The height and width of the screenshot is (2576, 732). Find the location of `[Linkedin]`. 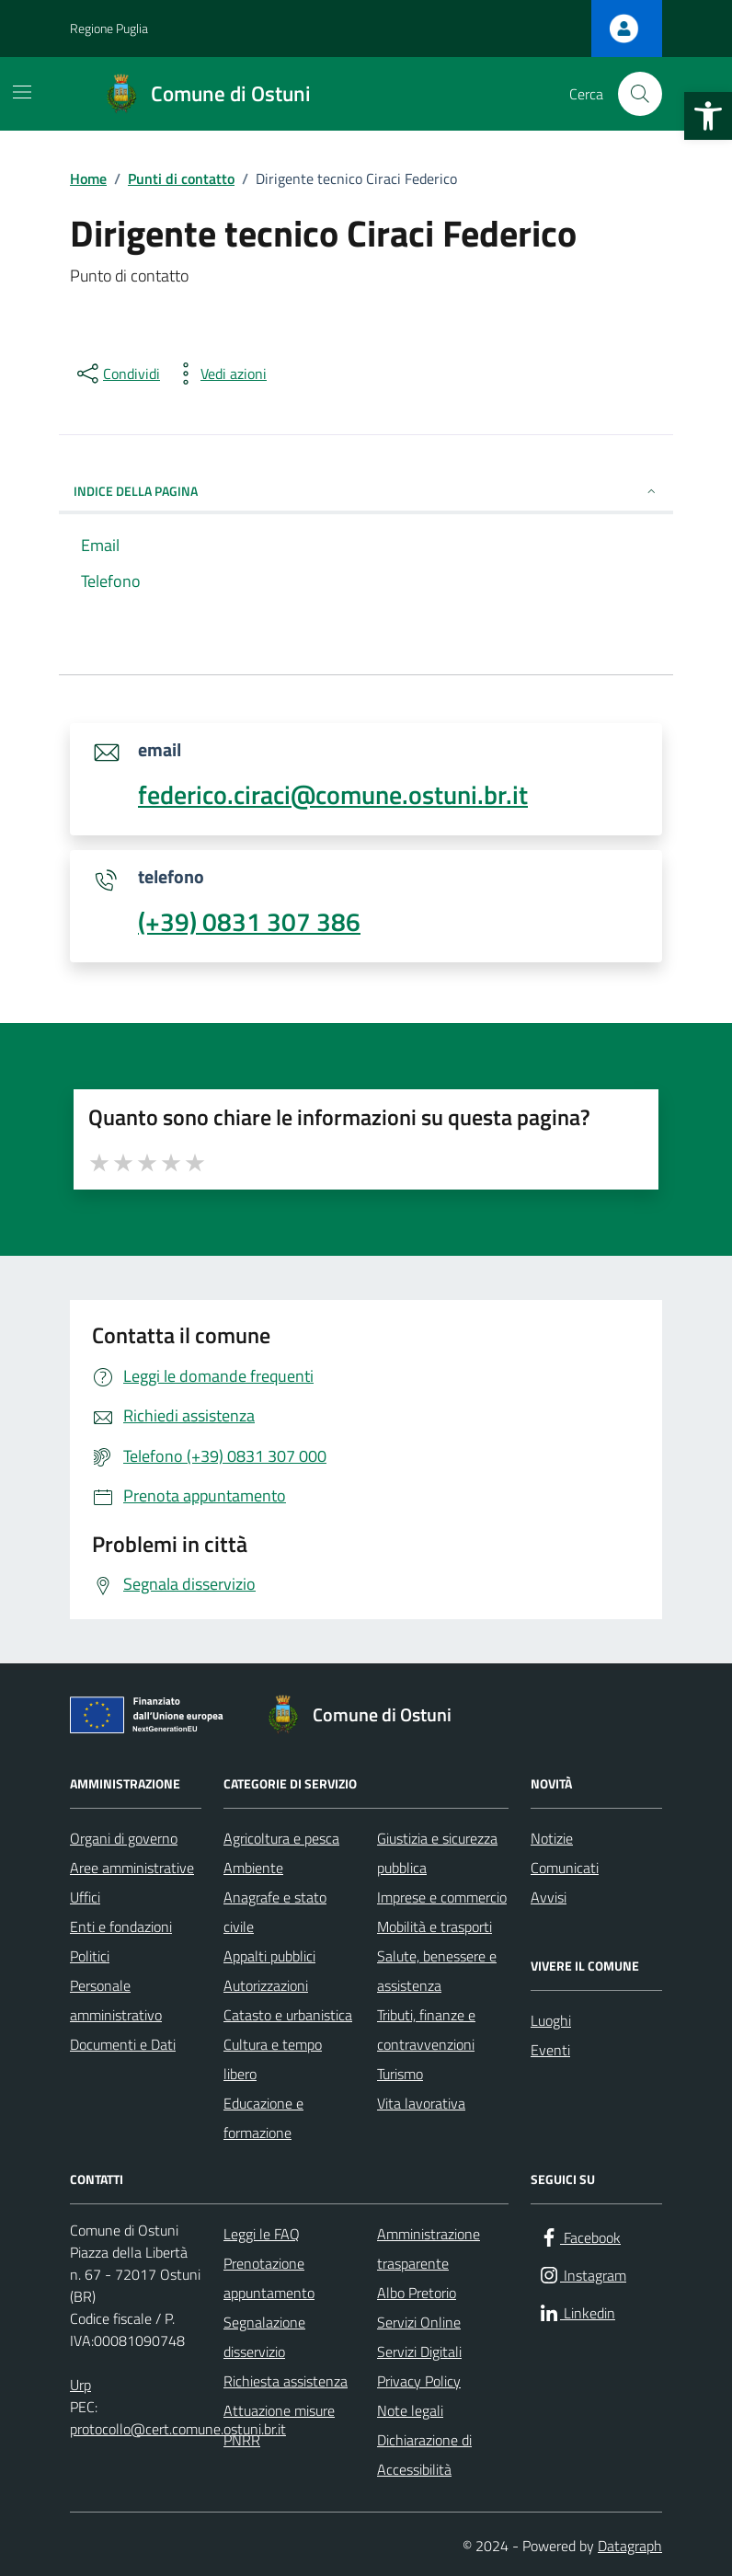

[Linkedin] is located at coordinates (577, 2313).